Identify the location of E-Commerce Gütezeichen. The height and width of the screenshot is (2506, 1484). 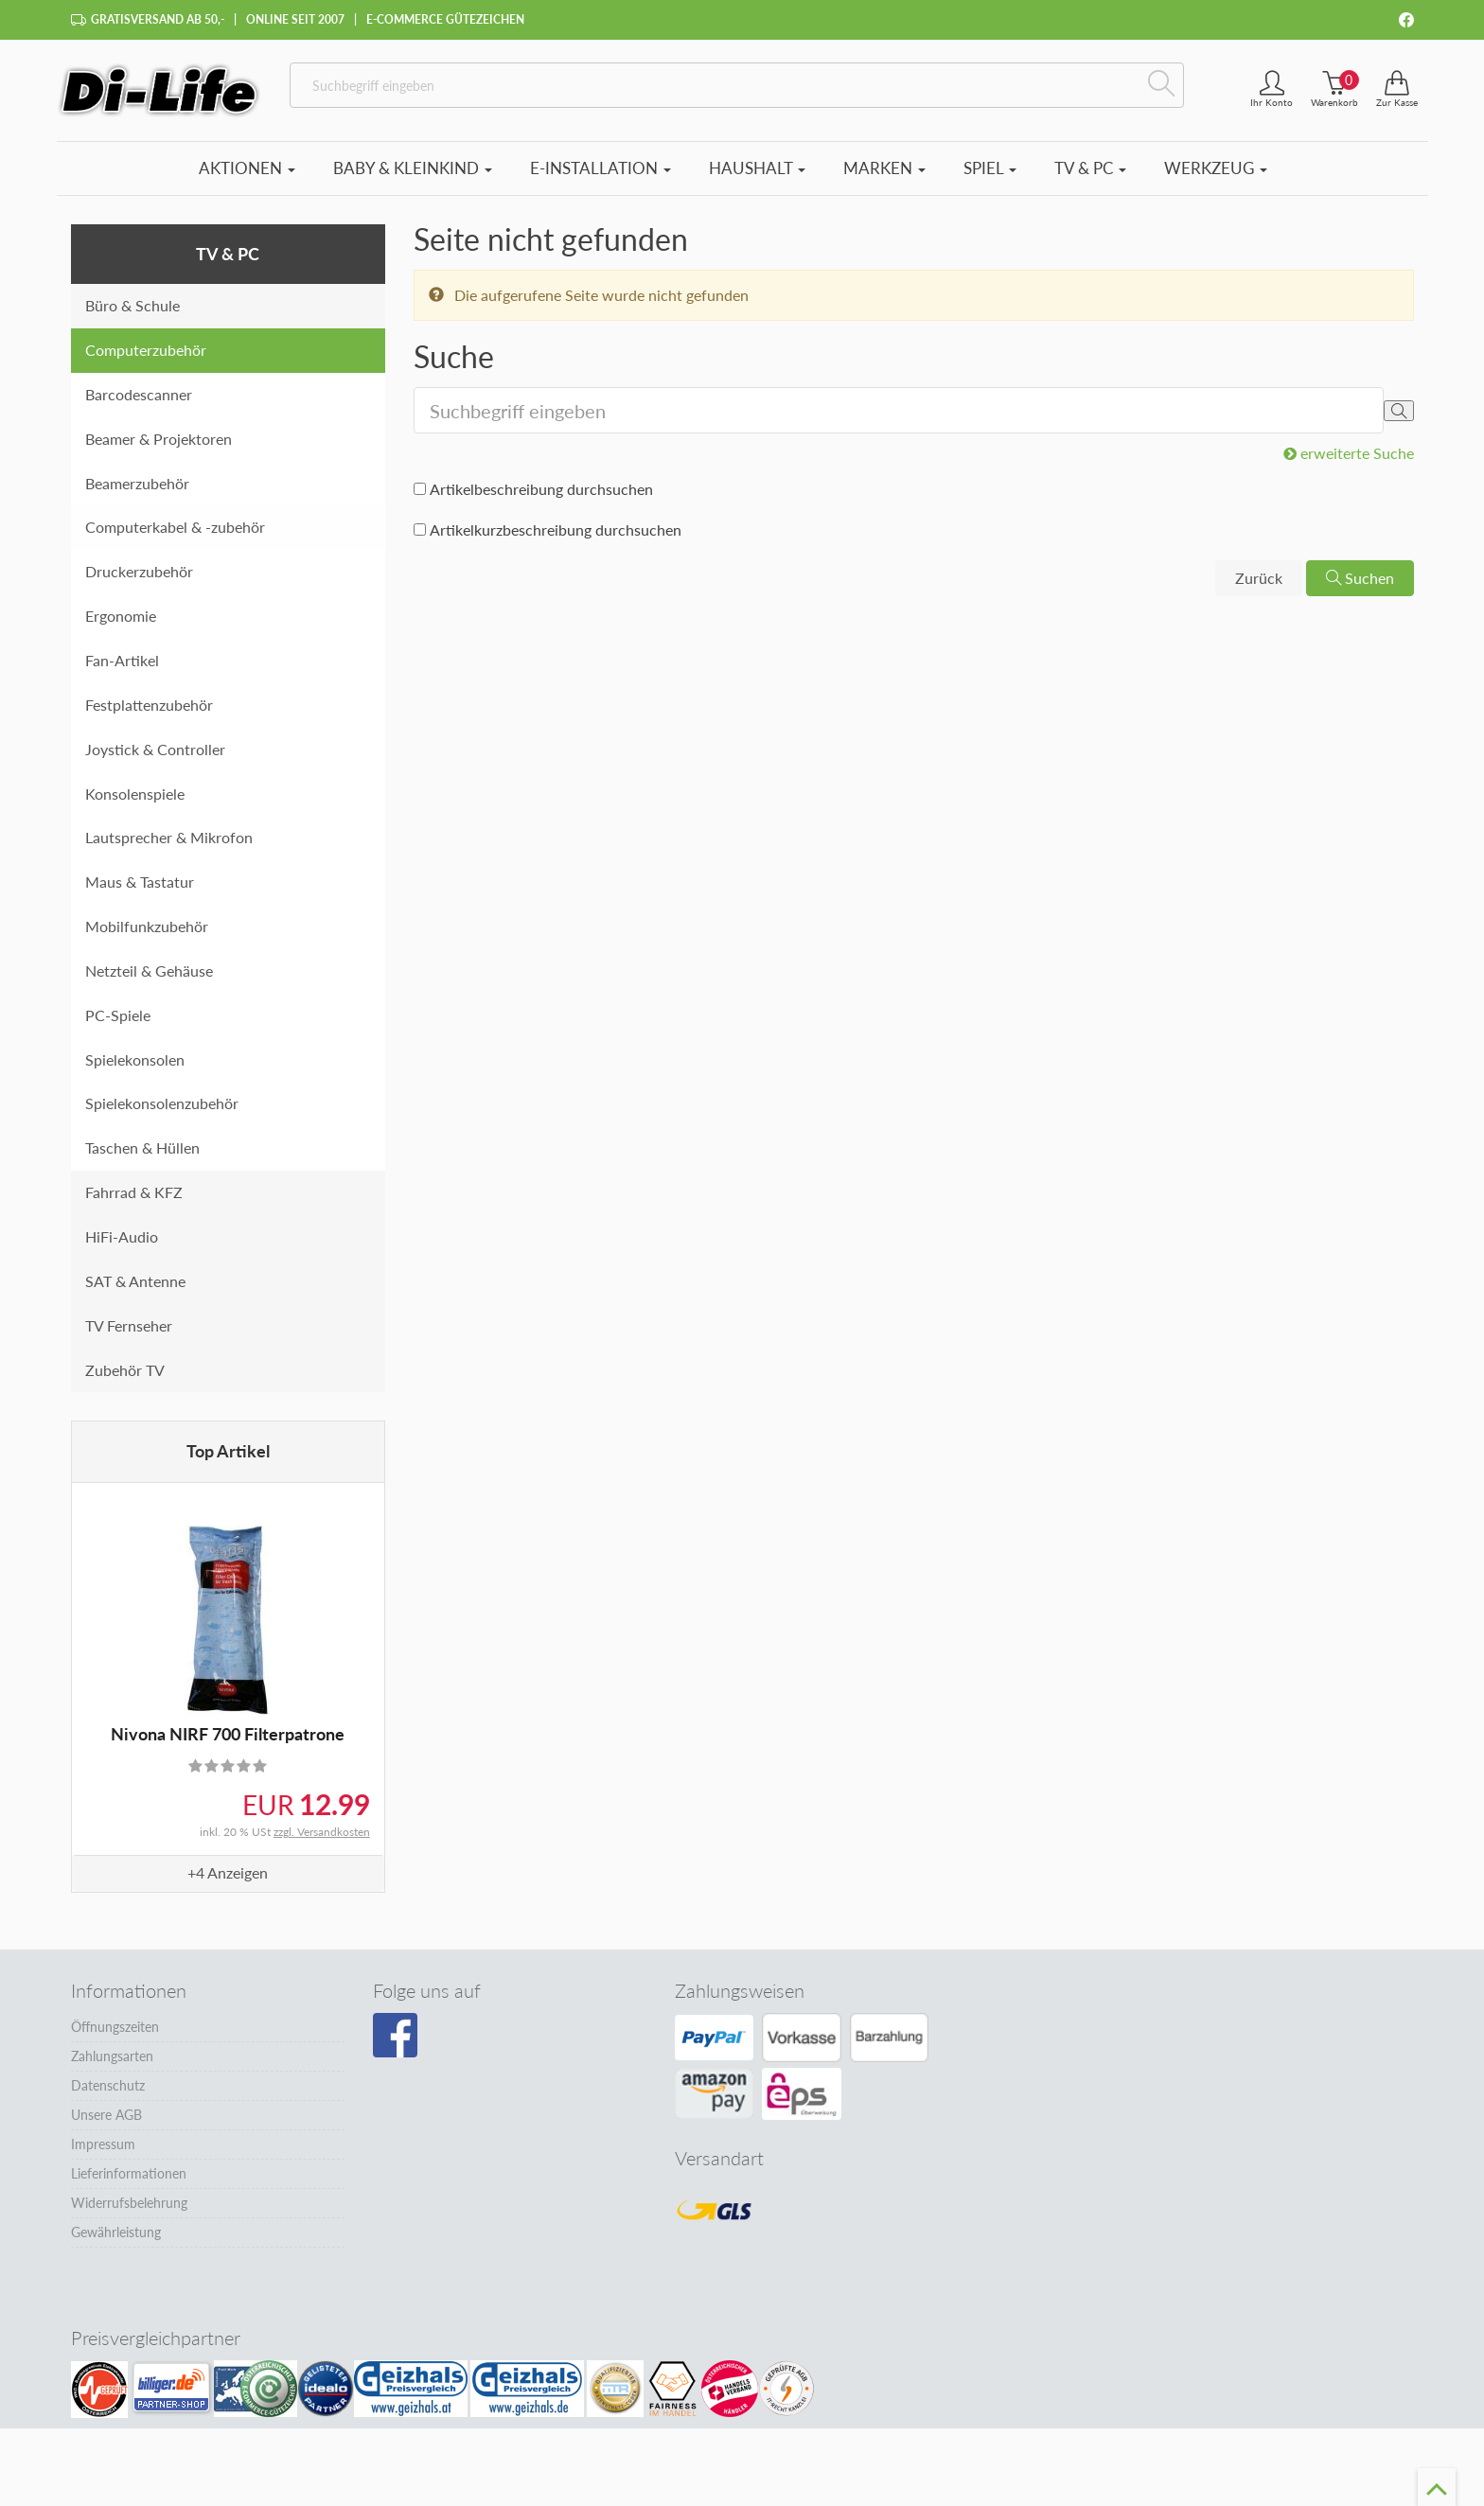
(445, 19).